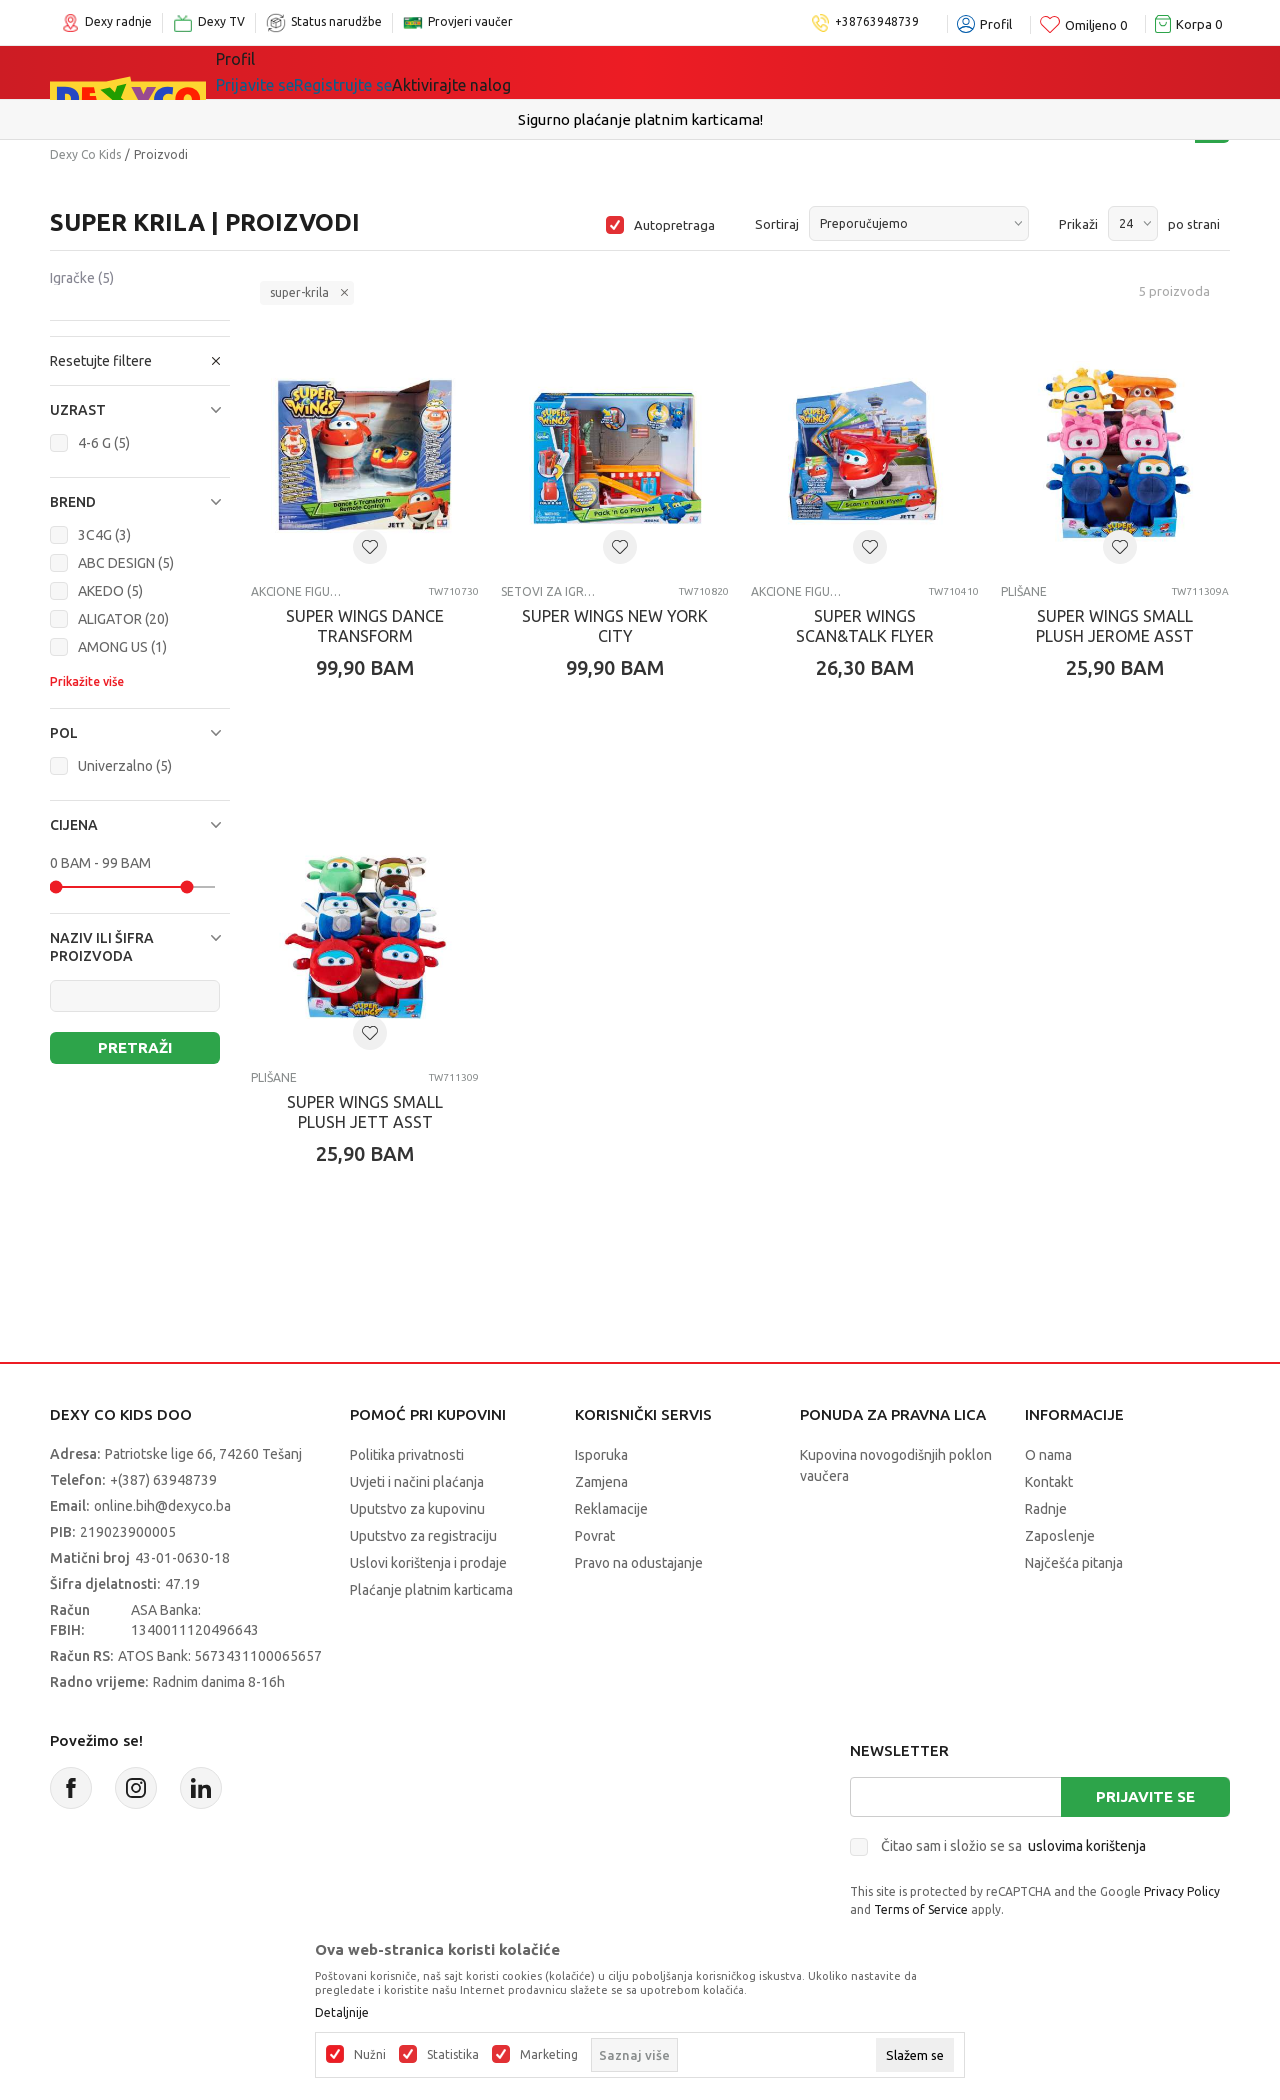  What do you see at coordinates (1046, 1509) in the screenshot?
I see `Radnje` at bounding box center [1046, 1509].